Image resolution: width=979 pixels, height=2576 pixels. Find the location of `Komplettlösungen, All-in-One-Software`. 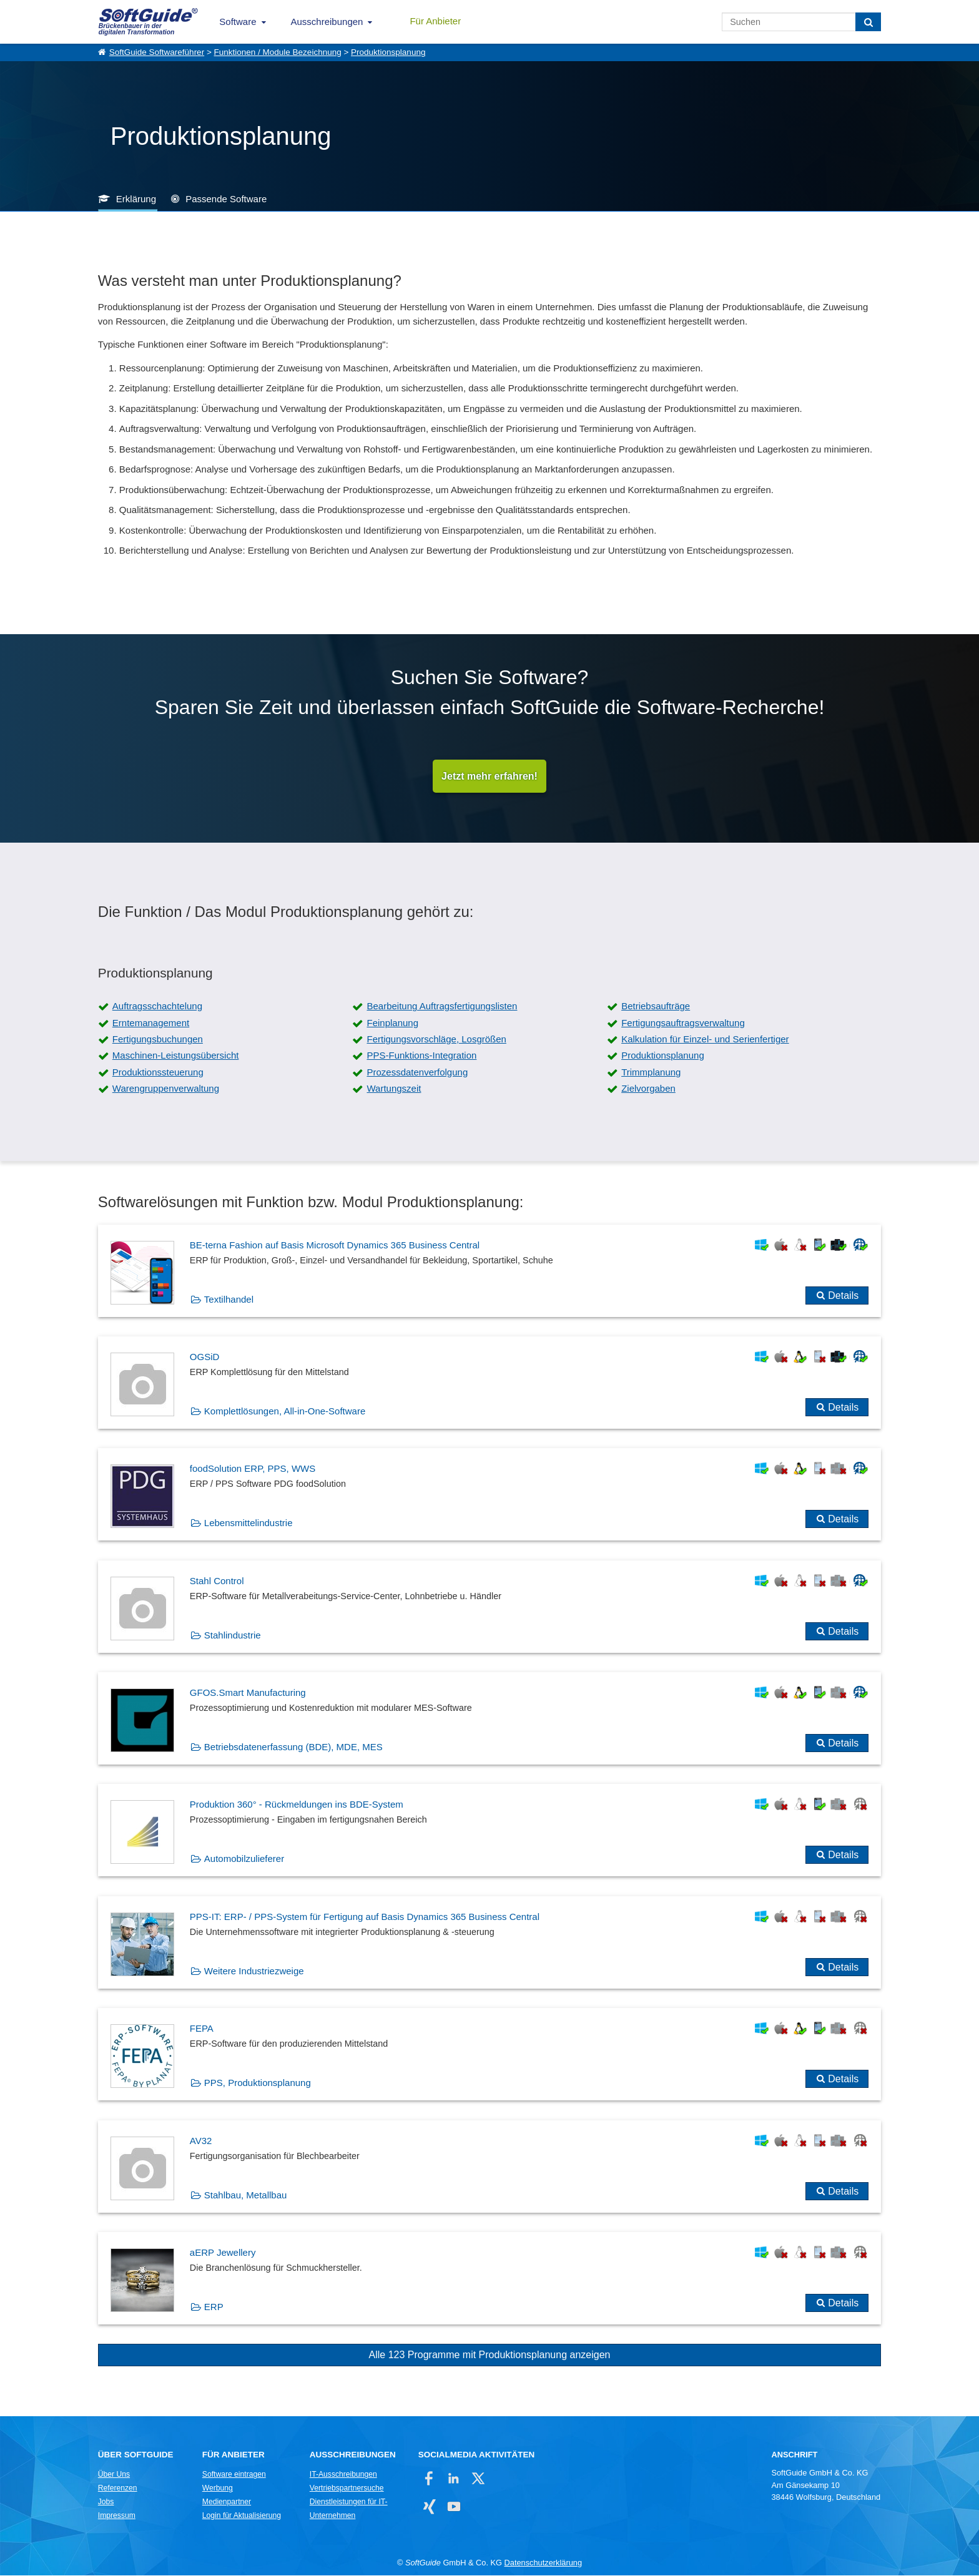

Komplettlösungen, All-in-One-Software is located at coordinates (284, 1411).